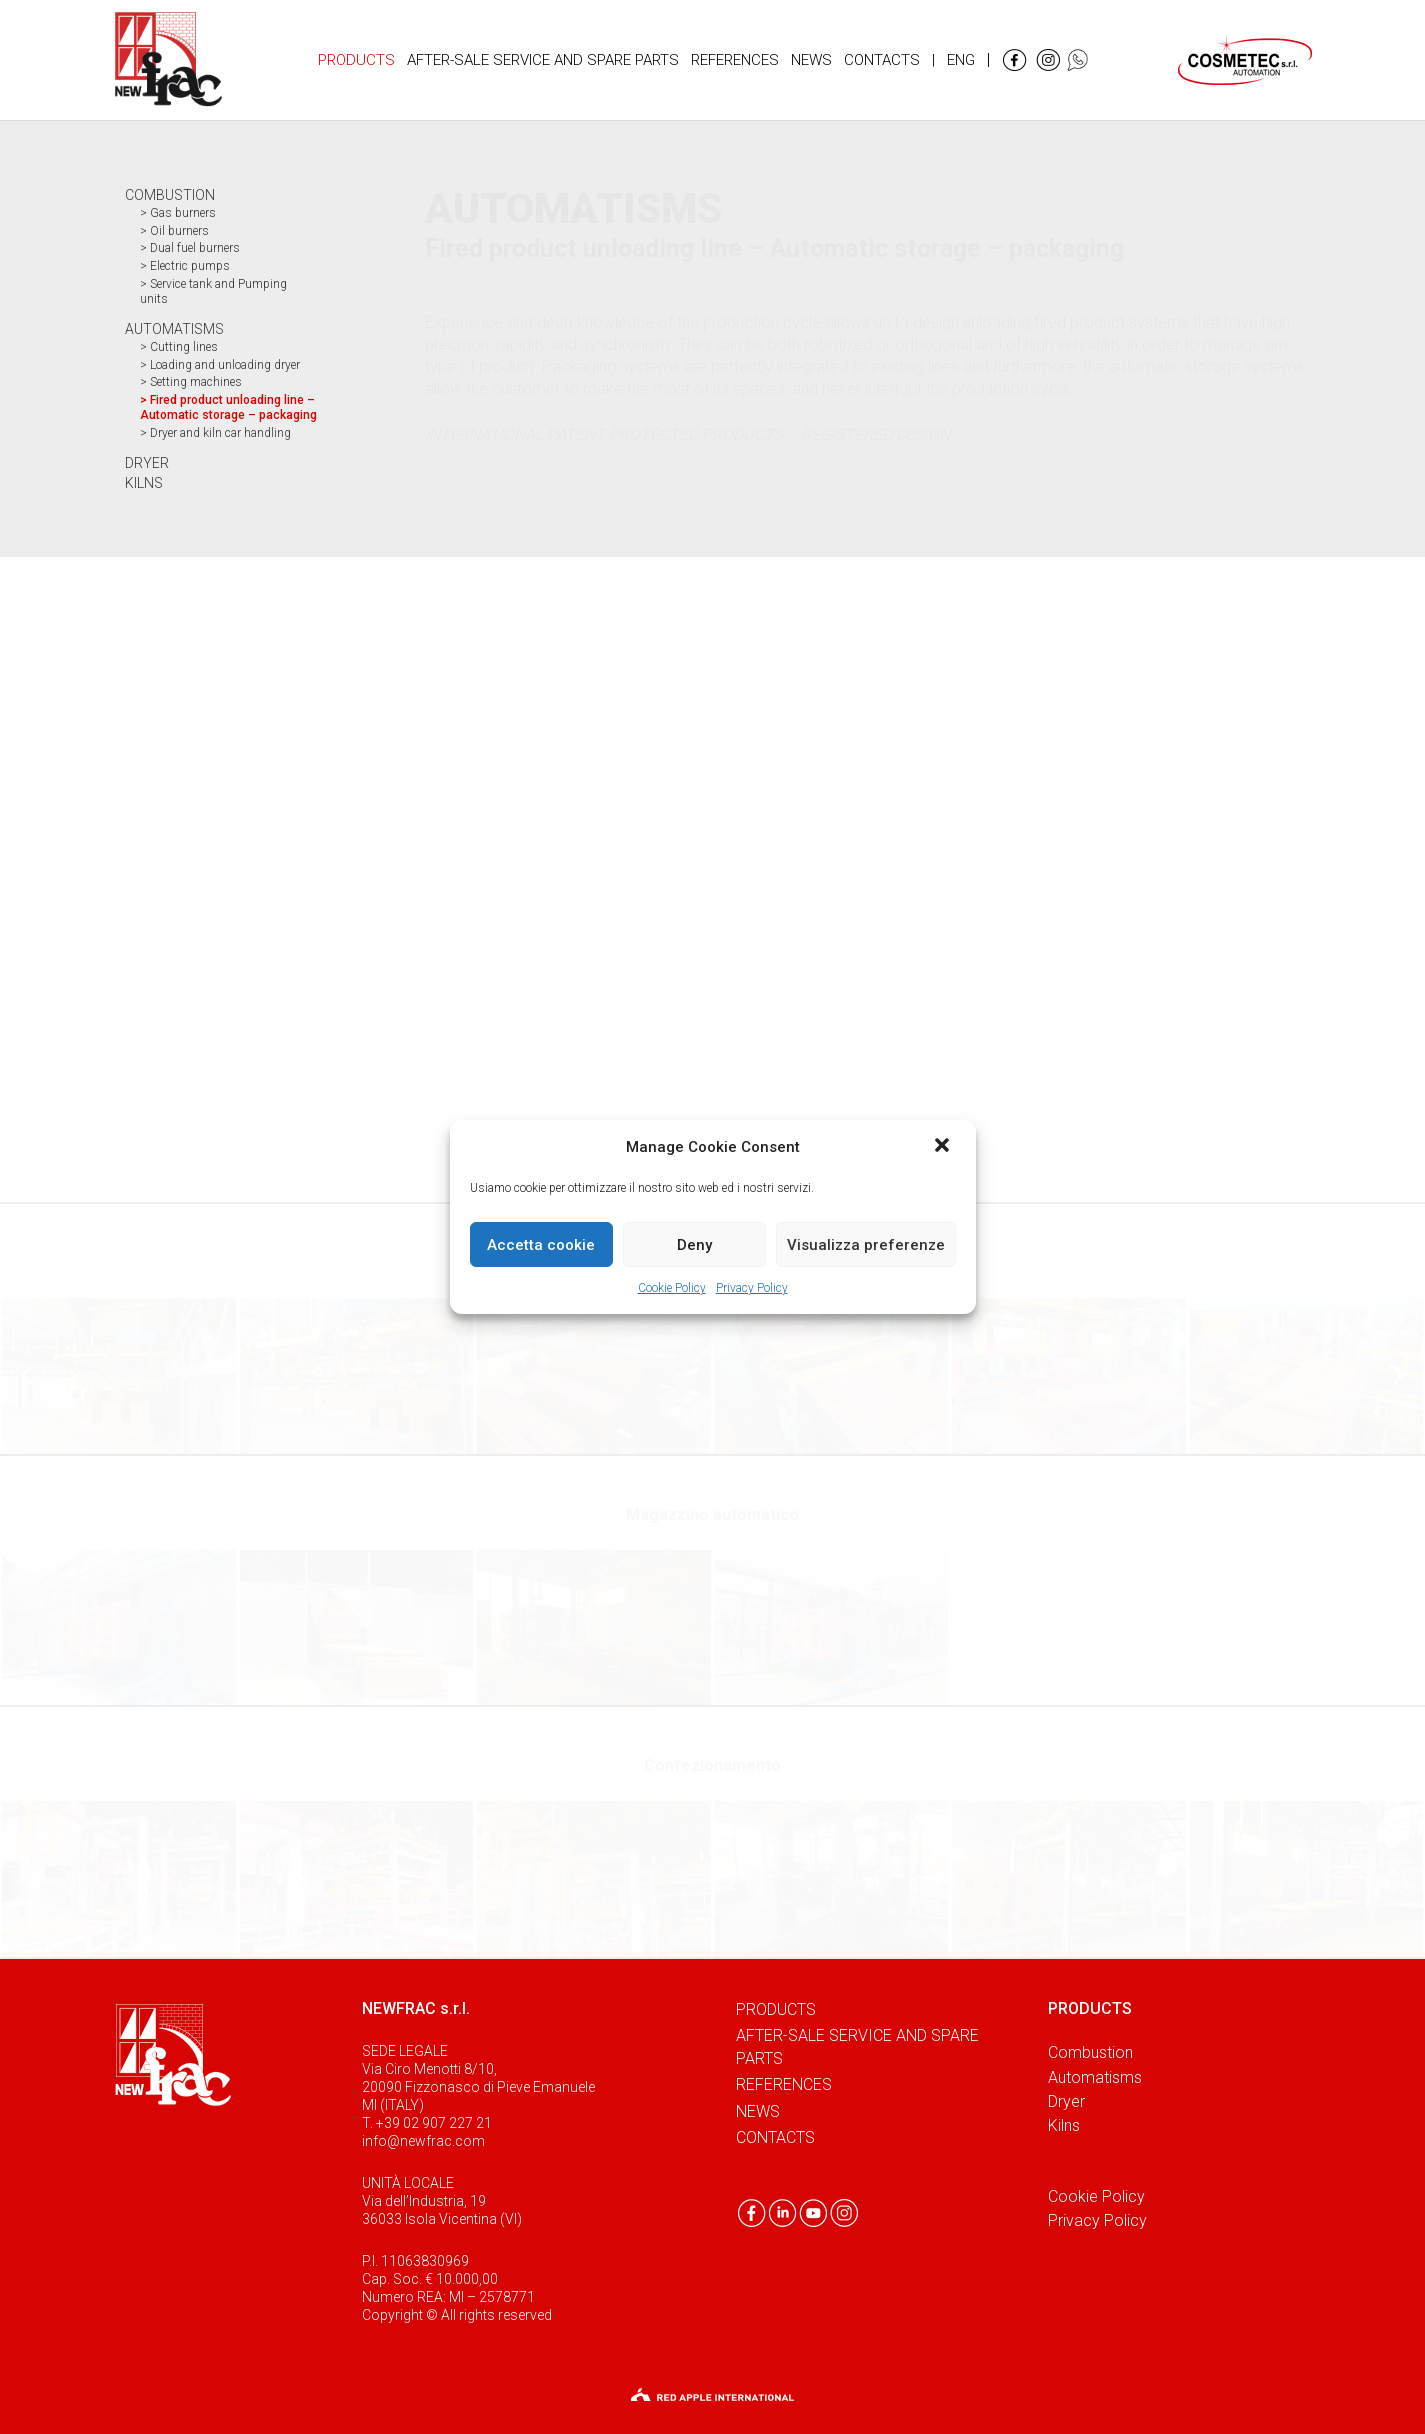 Image resolution: width=1425 pixels, height=2434 pixels. I want to click on Accetta cookie, so click(541, 1245).